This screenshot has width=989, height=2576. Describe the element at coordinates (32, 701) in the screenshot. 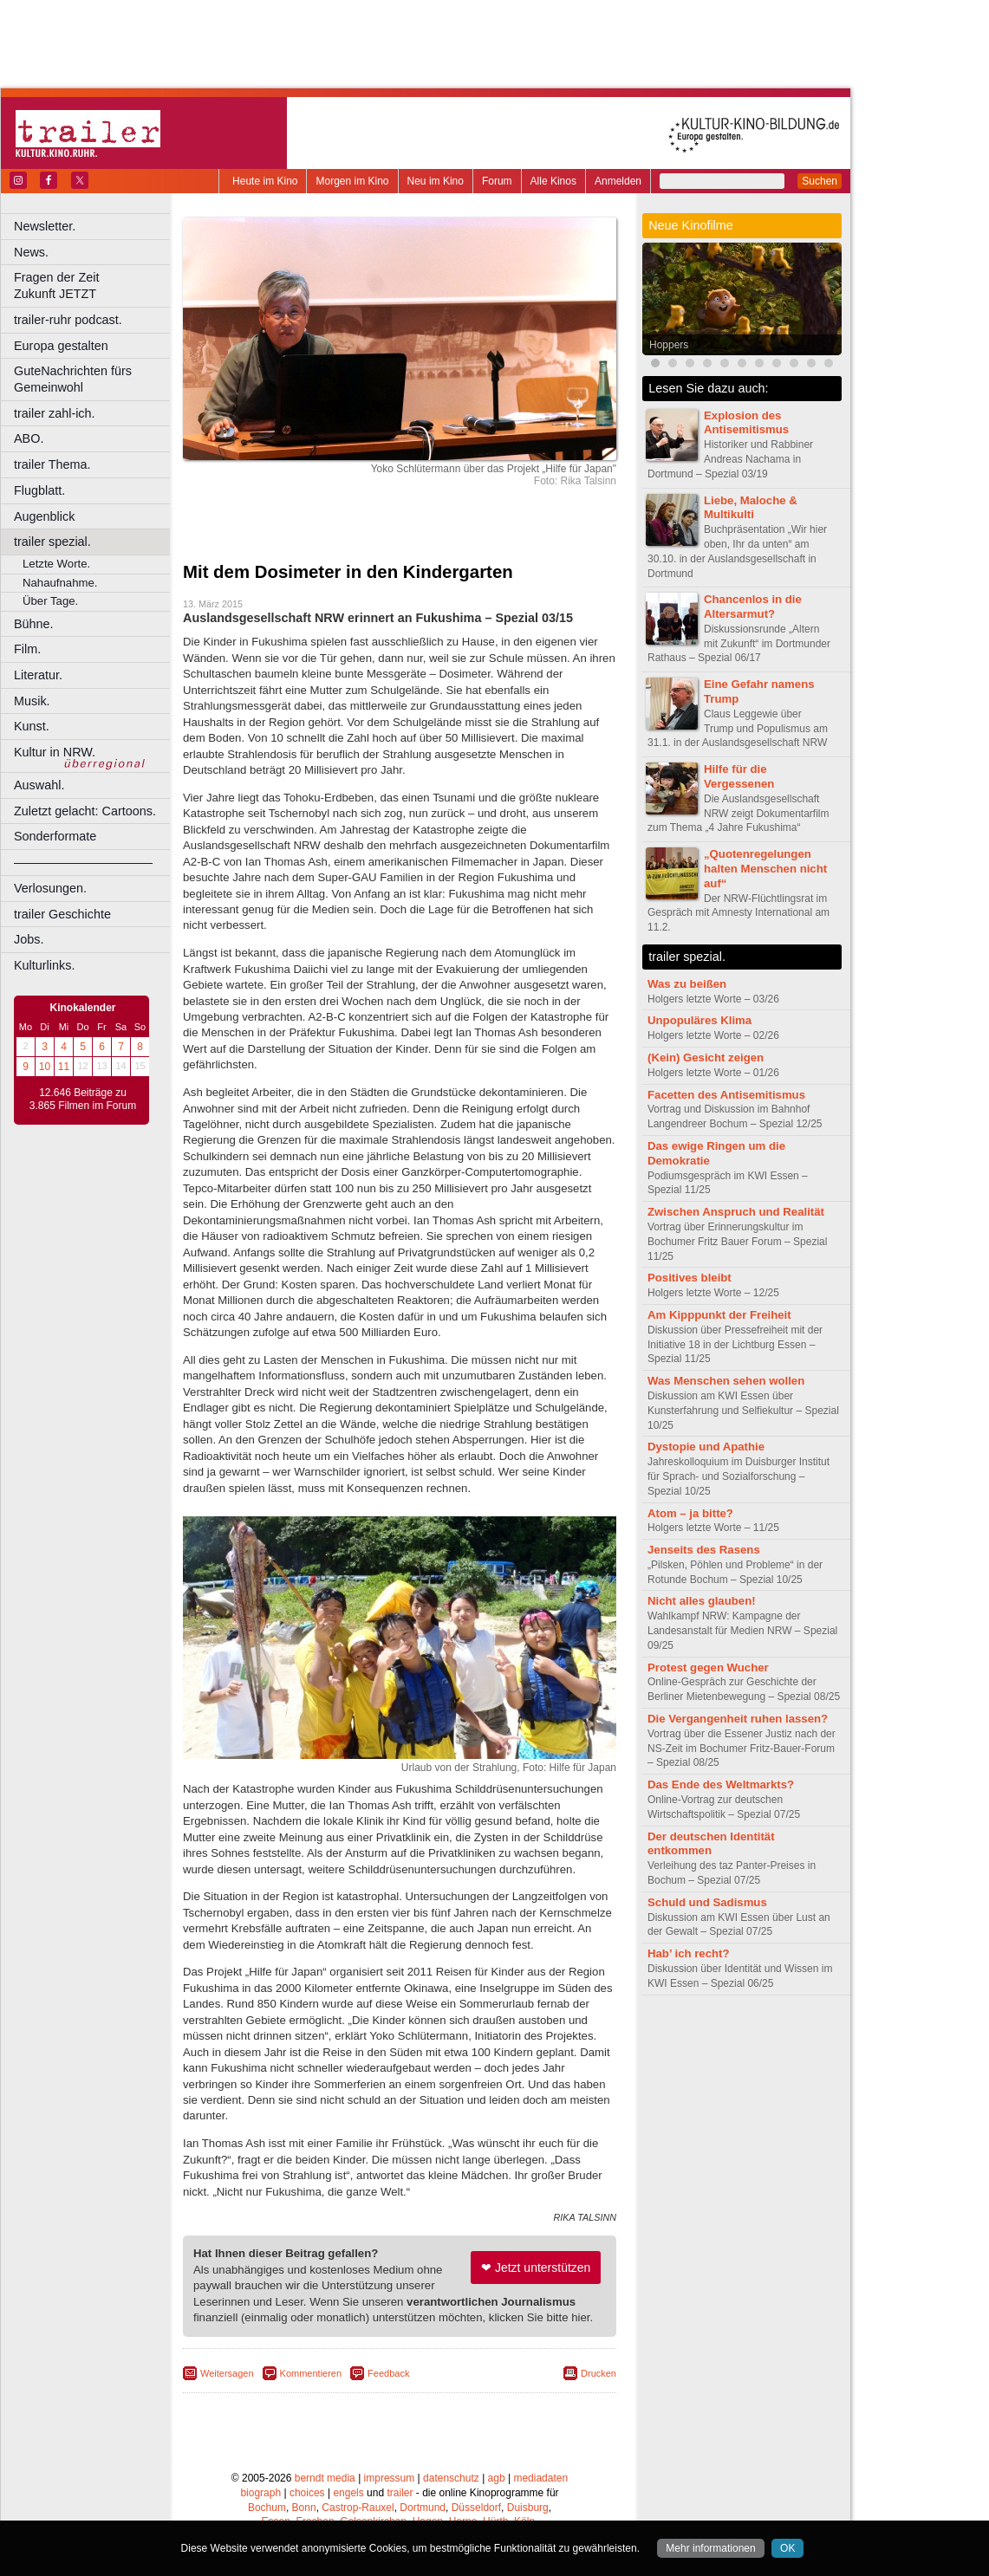

I see `Musik.` at that location.